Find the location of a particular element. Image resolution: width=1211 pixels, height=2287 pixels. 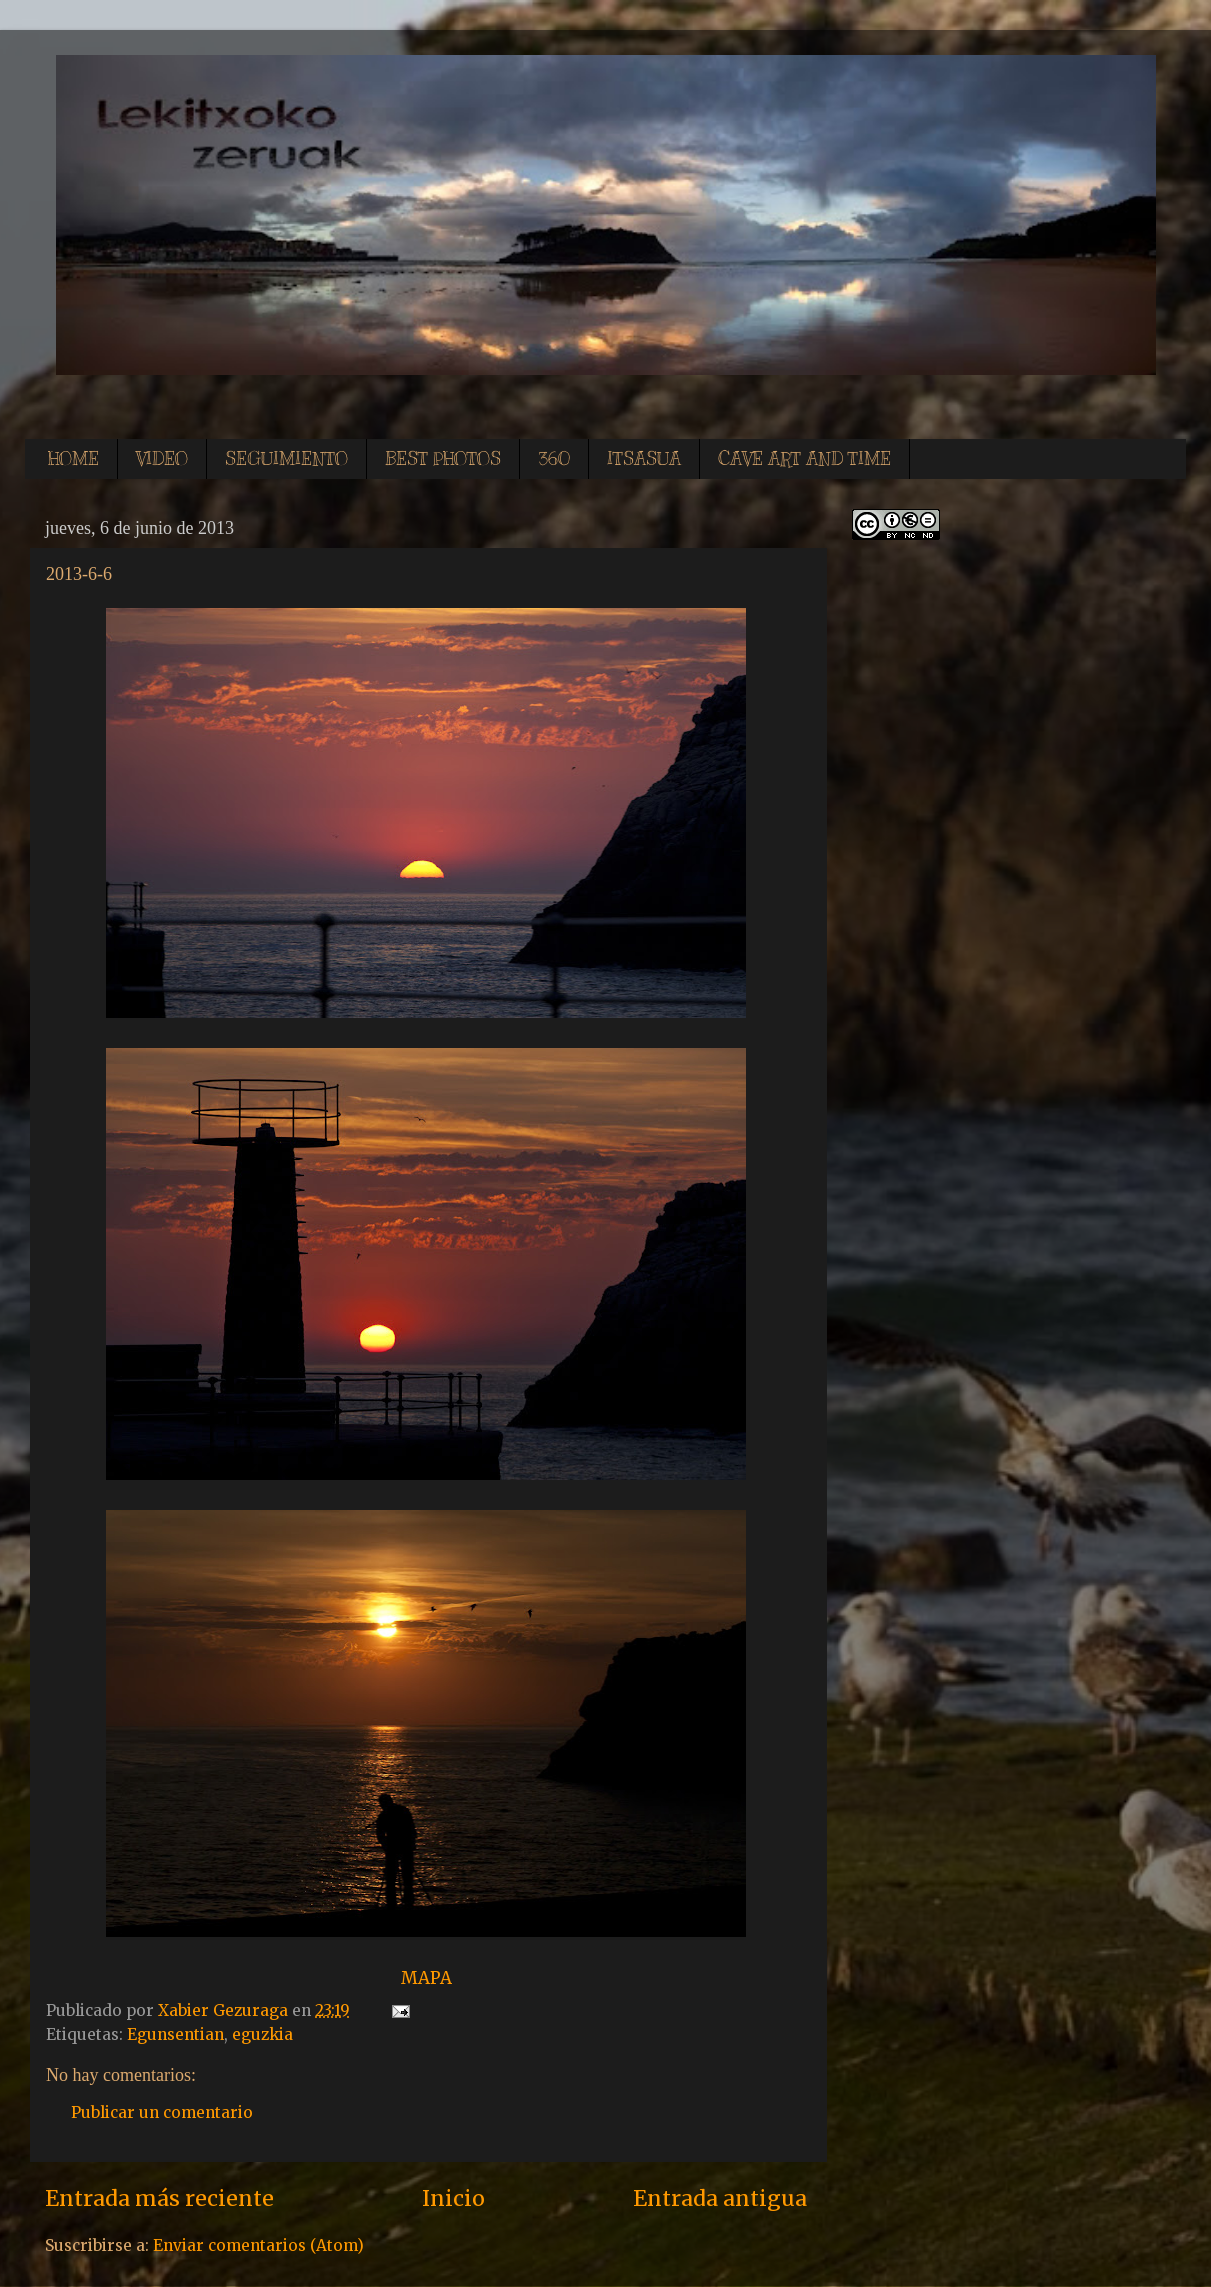

VIDEO is located at coordinates (162, 459).